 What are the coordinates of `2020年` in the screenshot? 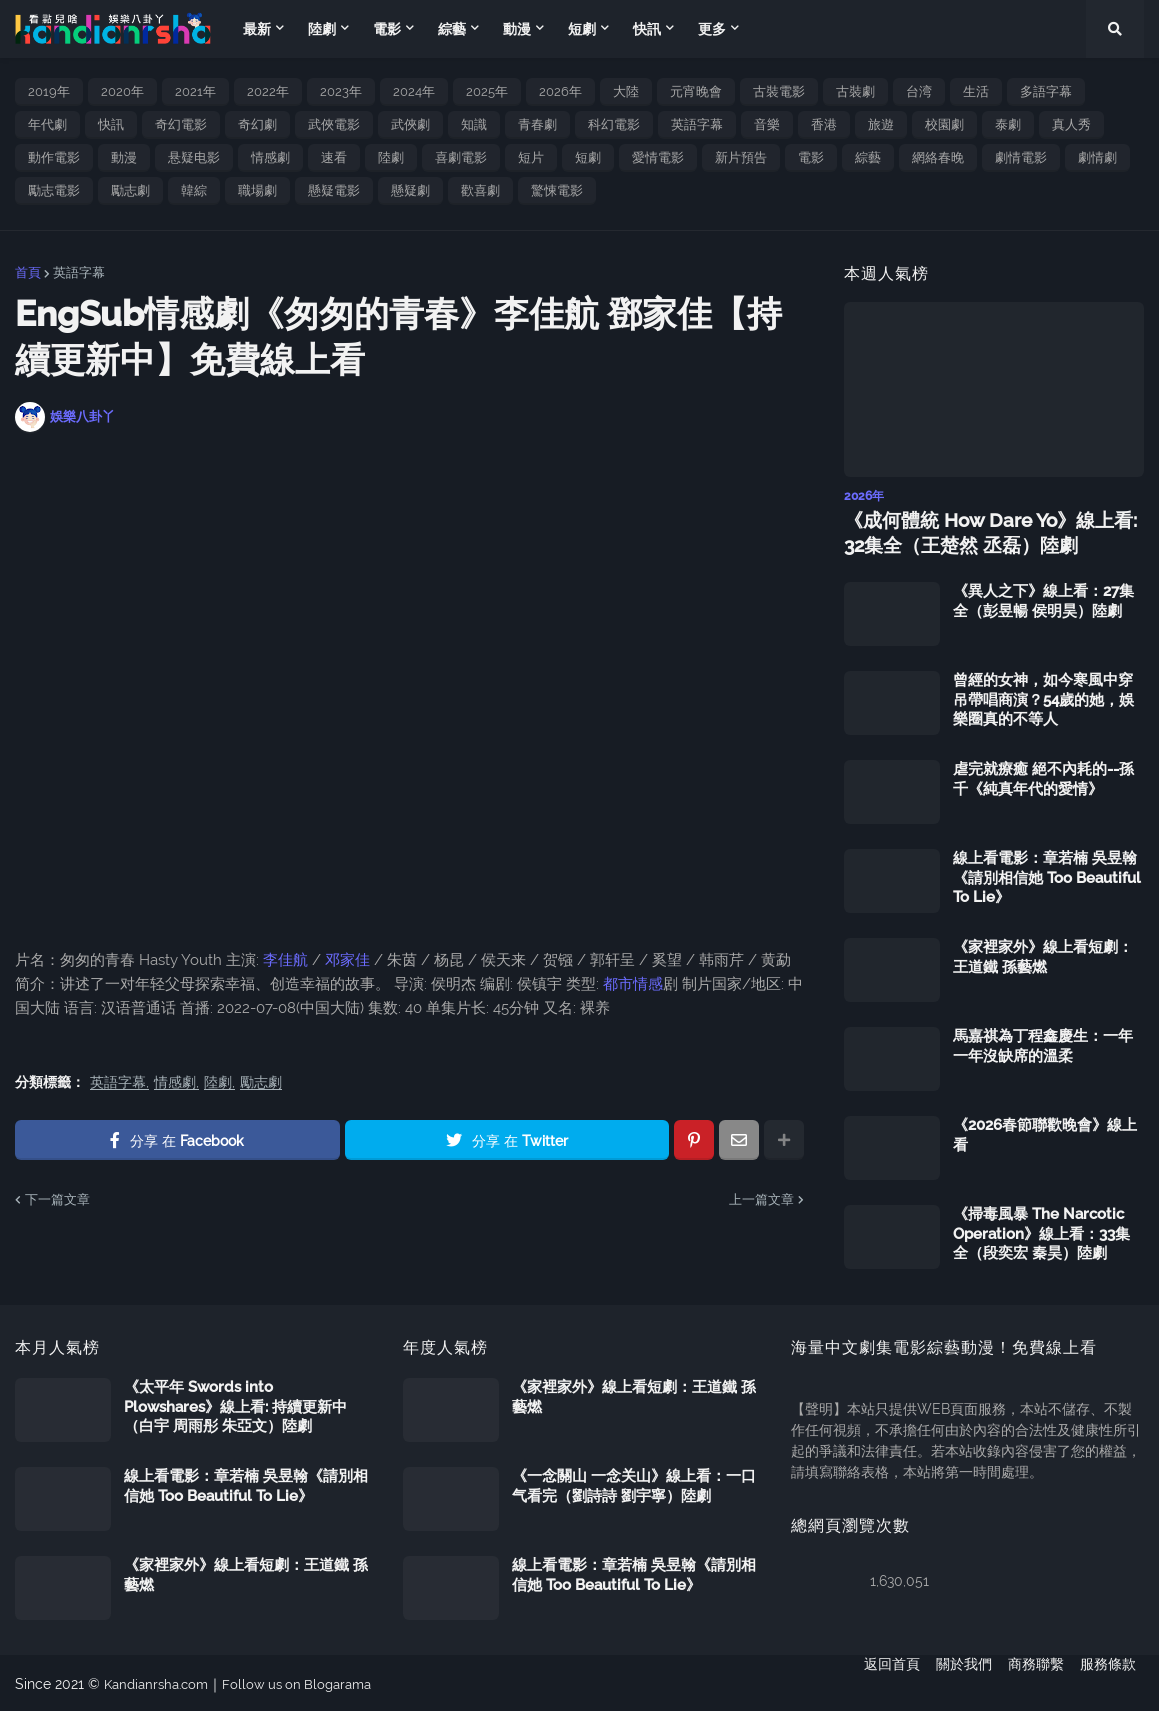 It's located at (122, 91).